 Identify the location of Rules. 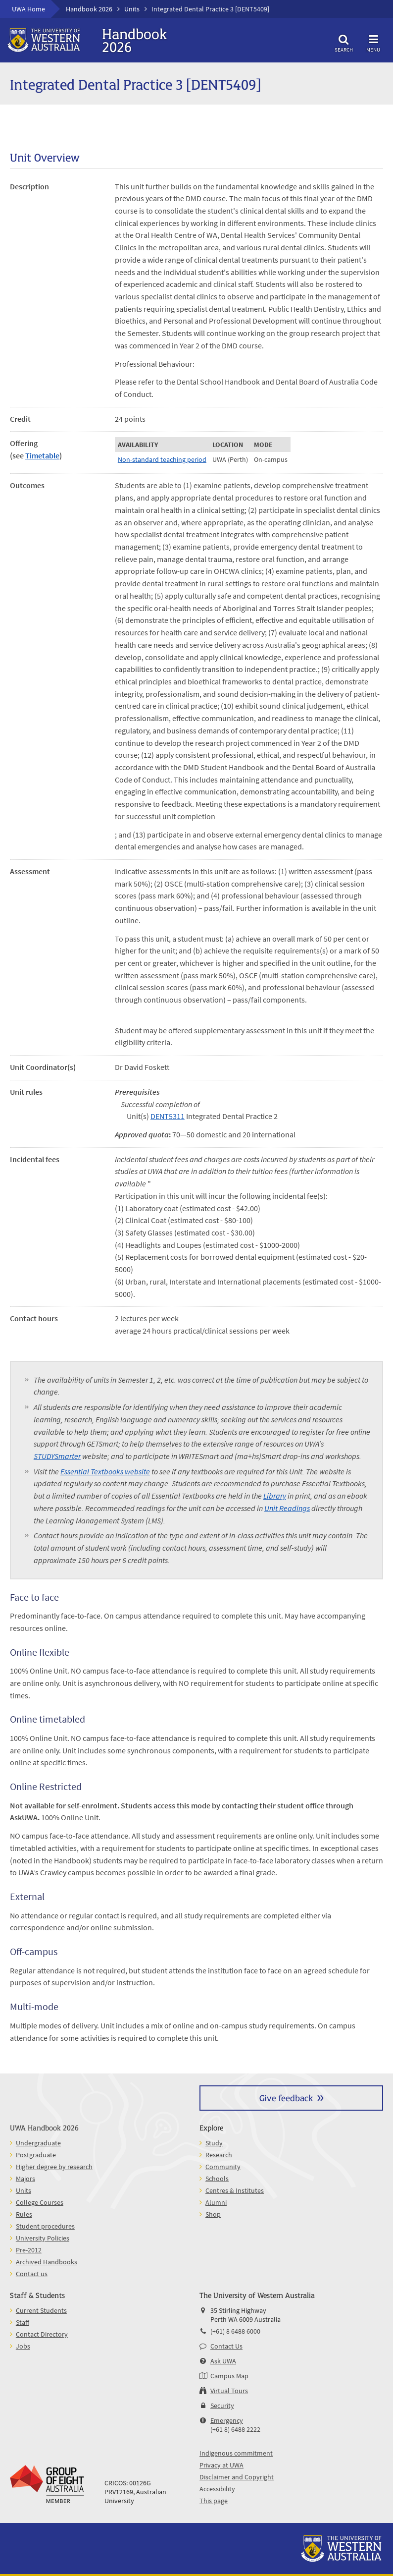
(24, 2214).